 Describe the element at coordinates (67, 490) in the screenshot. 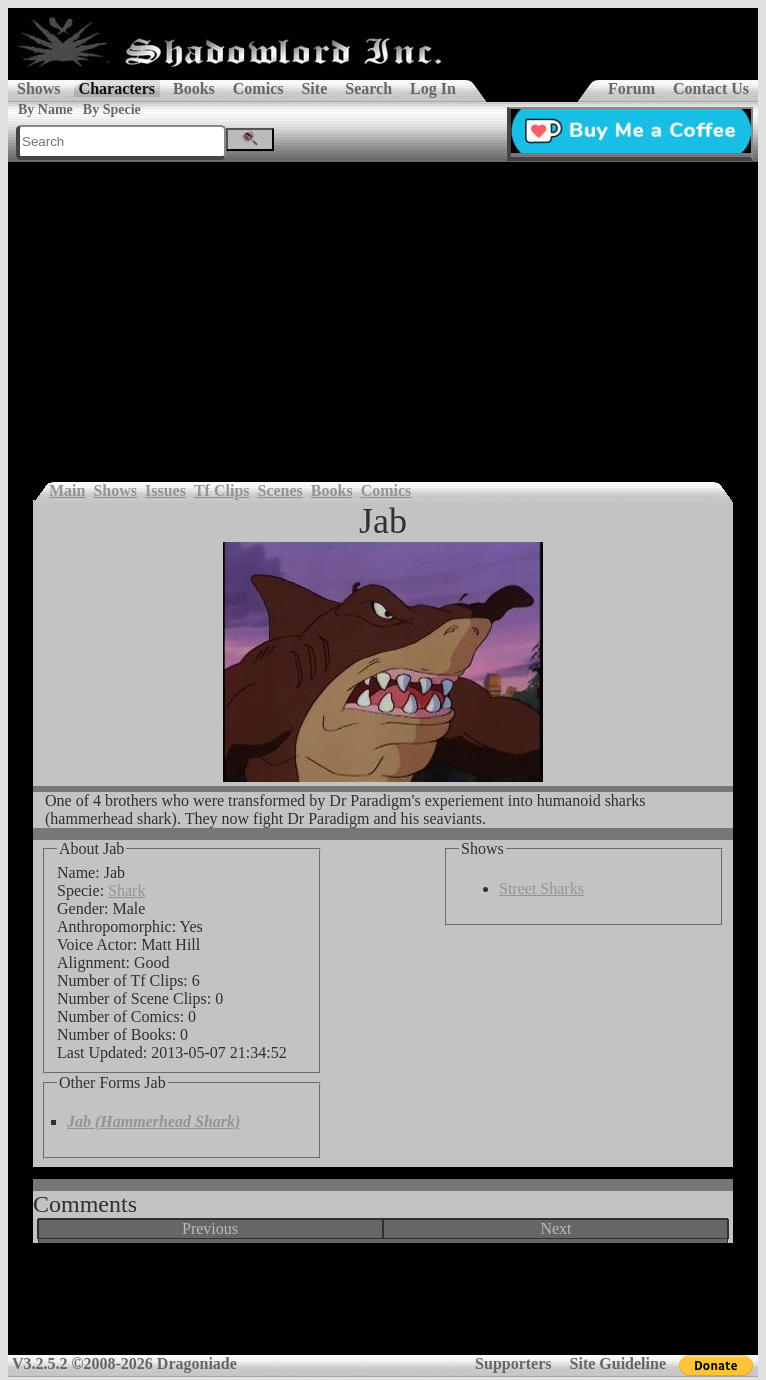

I see `Main` at that location.